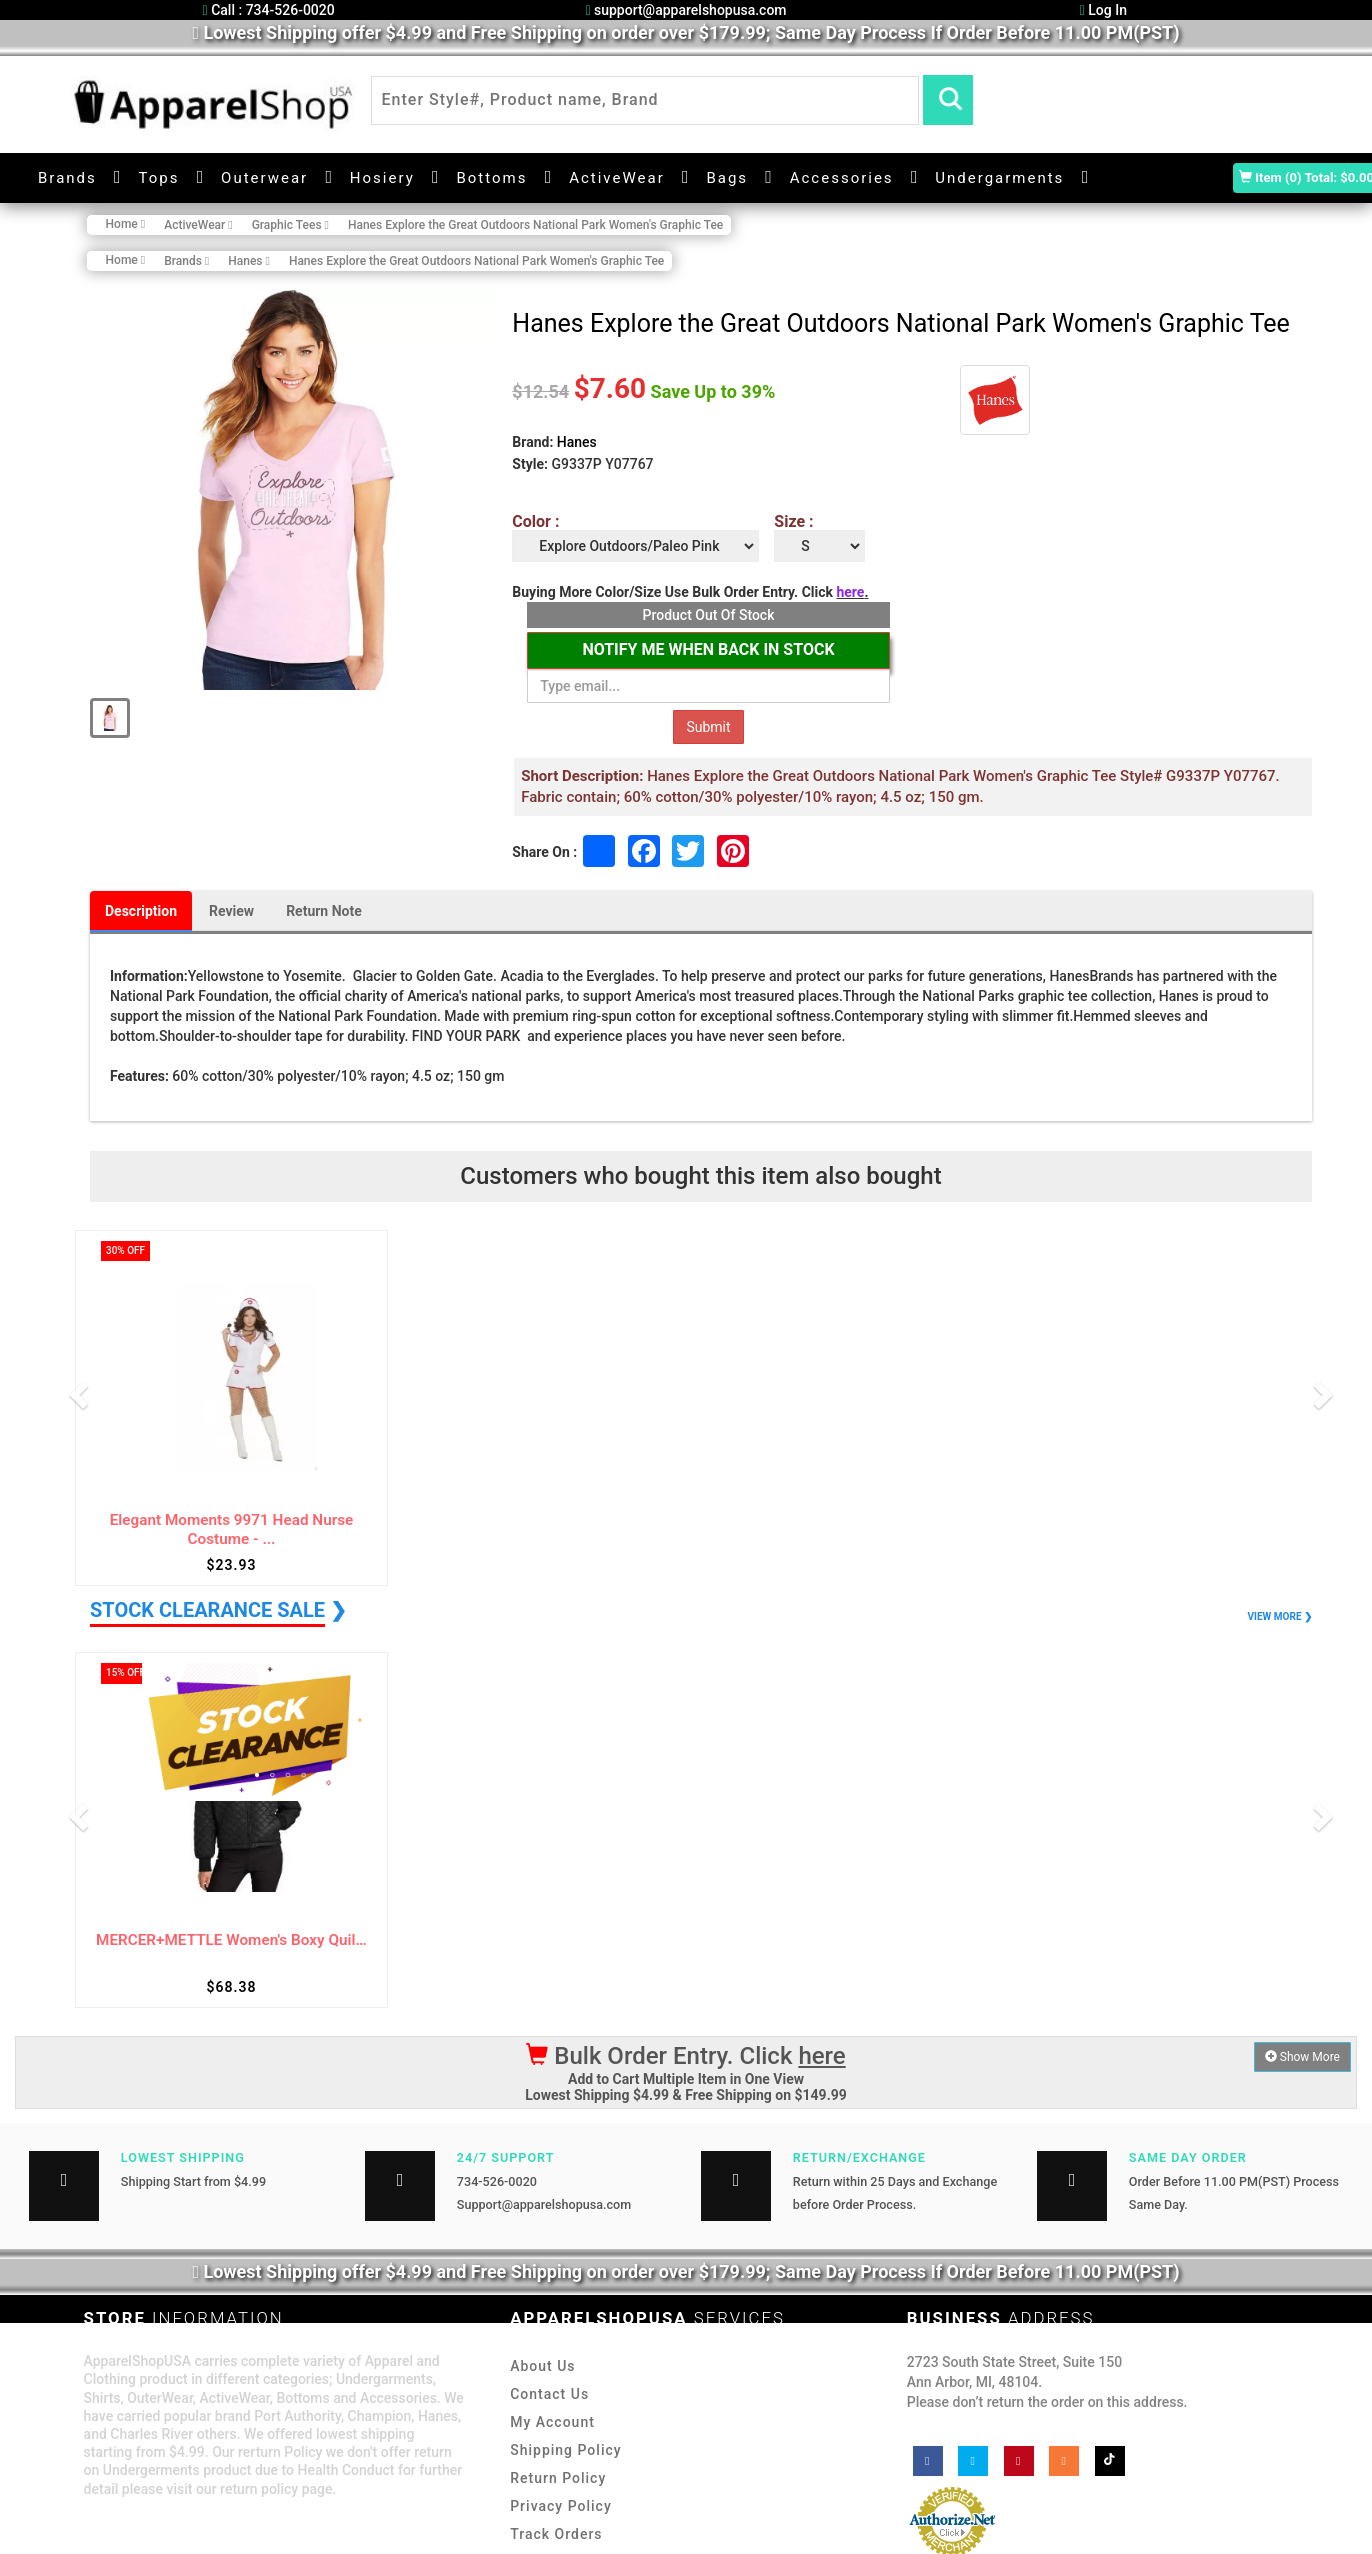 Image resolution: width=1372 pixels, height=2554 pixels. What do you see at coordinates (231, 1940) in the screenshot?
I see `MERCER+METTLE Women's Boxy Quilted Jacket ...` at bounding box center [231, 1940].